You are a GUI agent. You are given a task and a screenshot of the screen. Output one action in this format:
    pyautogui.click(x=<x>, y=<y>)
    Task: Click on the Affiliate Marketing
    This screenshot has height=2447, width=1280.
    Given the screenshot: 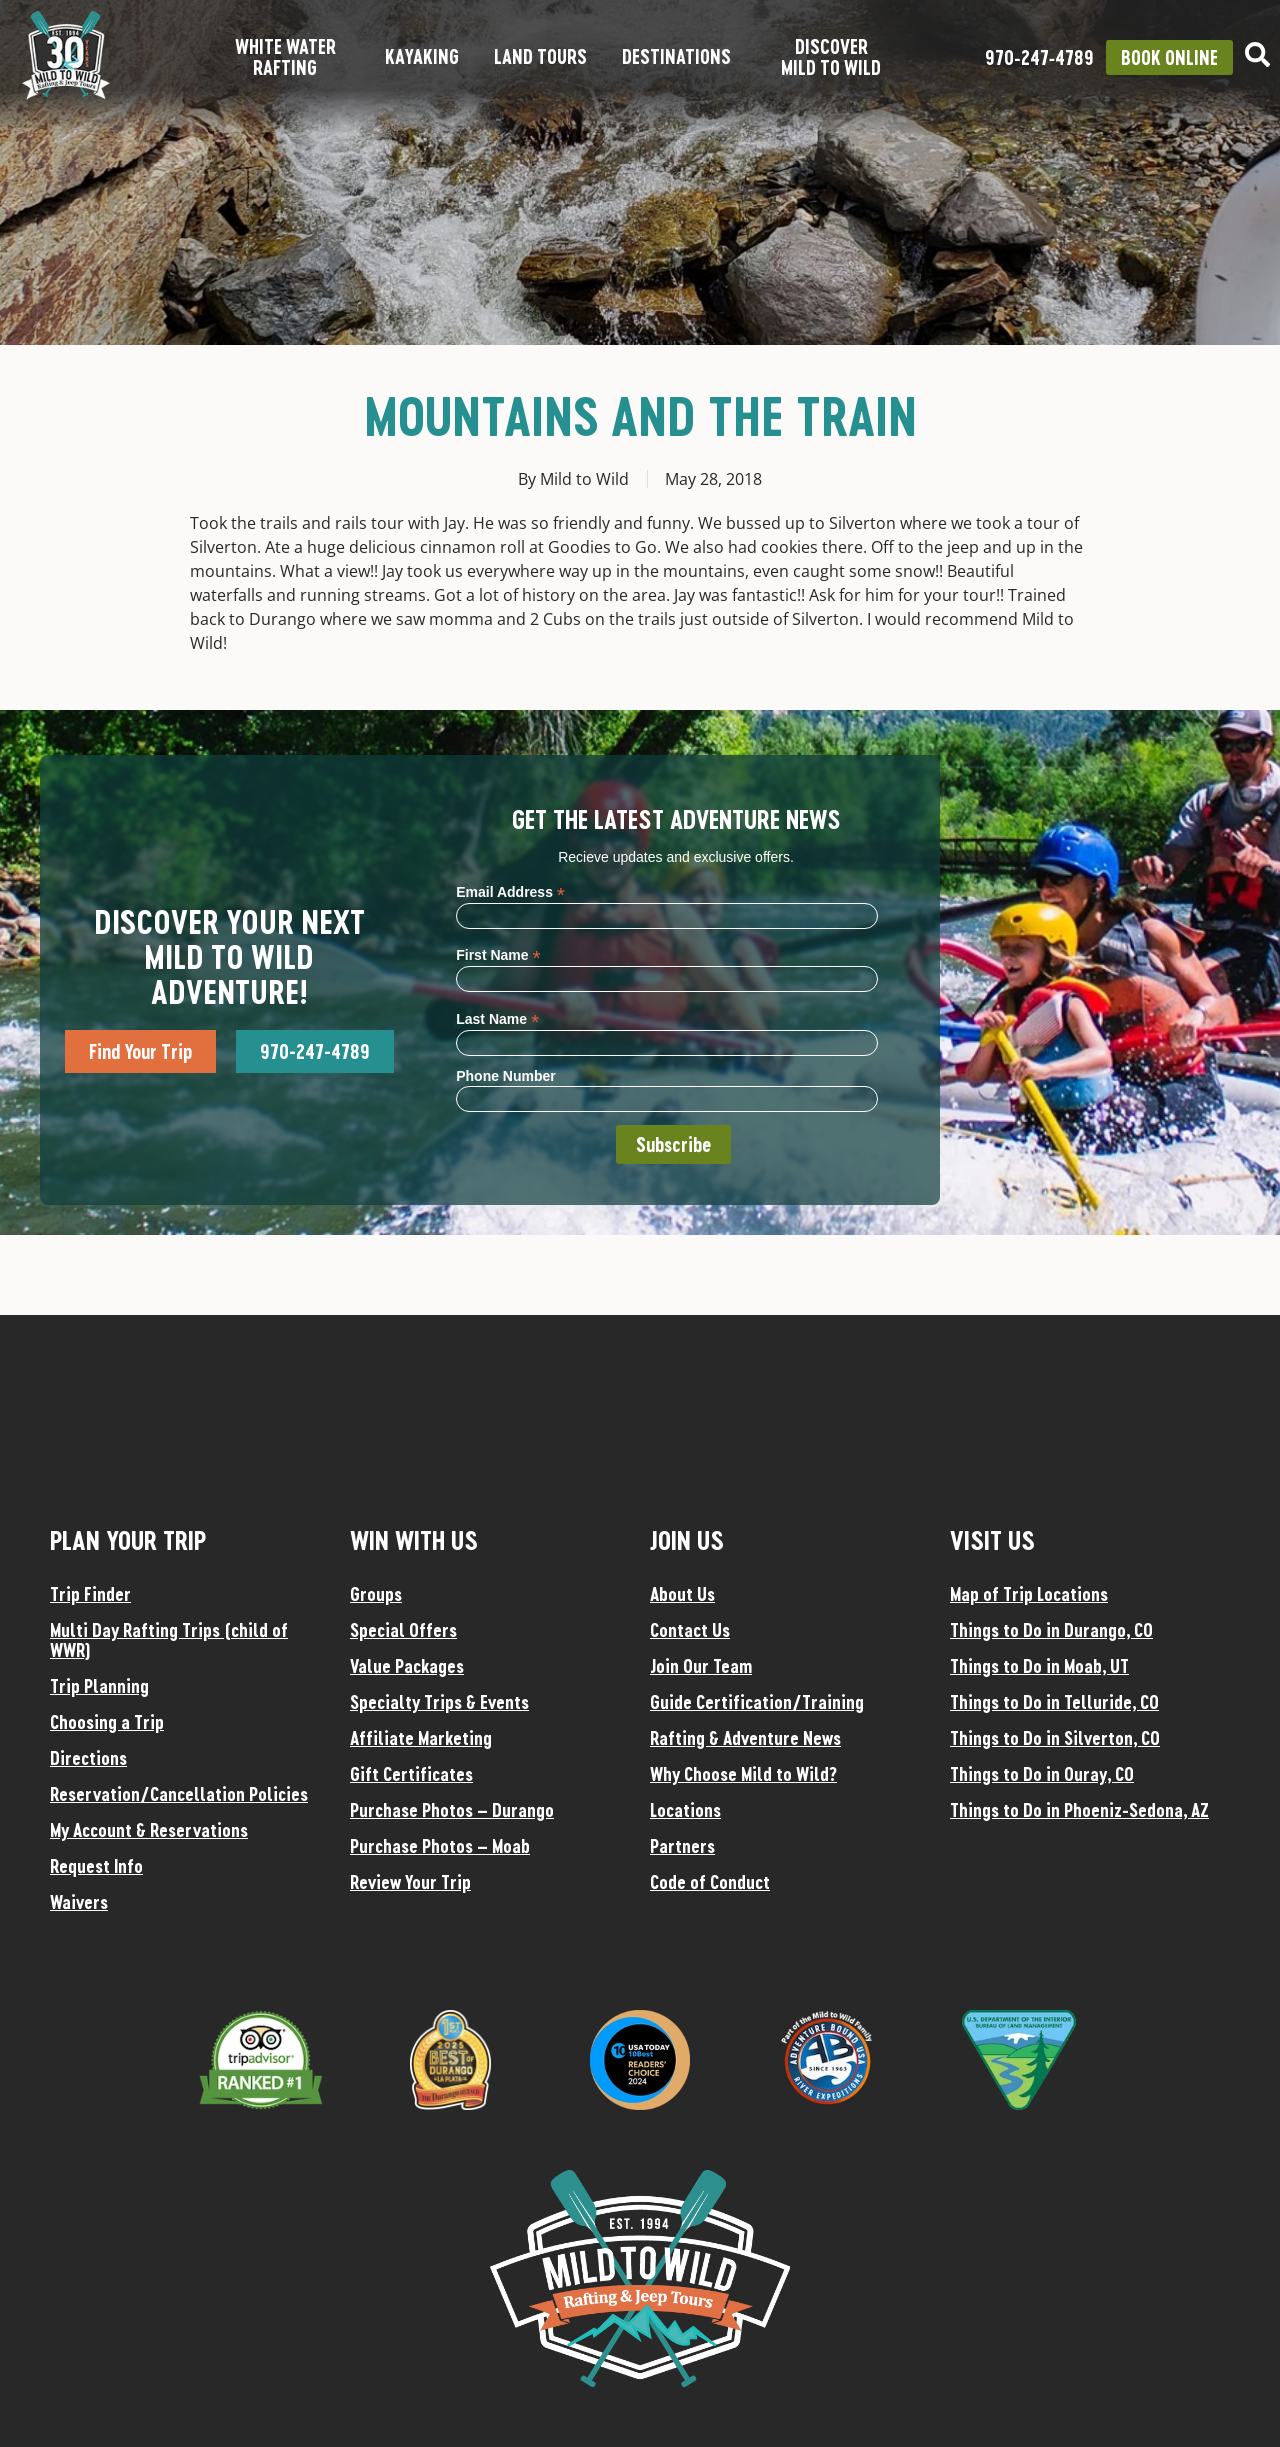 What is the action you would take?
    pyautogui.click(x=421, y=1738)
    